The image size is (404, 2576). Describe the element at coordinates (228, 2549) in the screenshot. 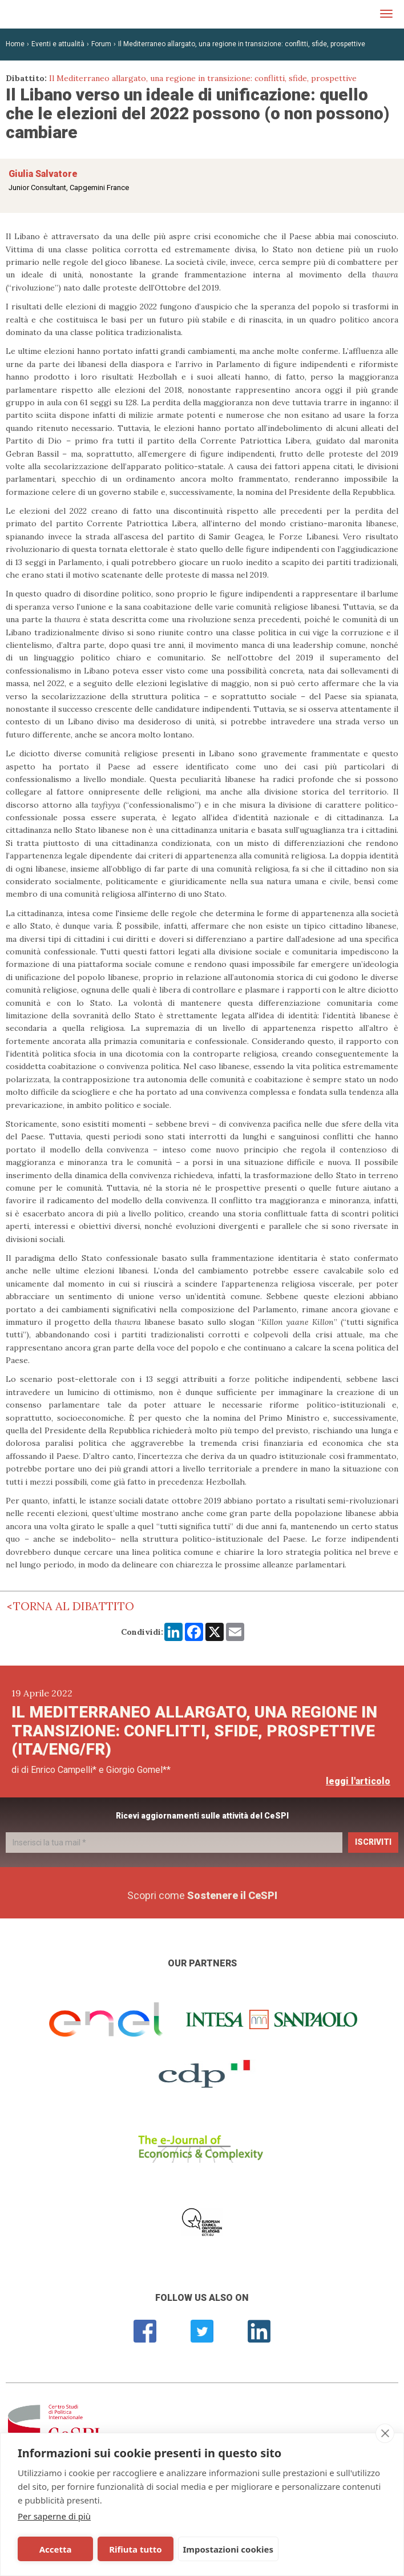

I see `Impostazioni cookies` at that location.